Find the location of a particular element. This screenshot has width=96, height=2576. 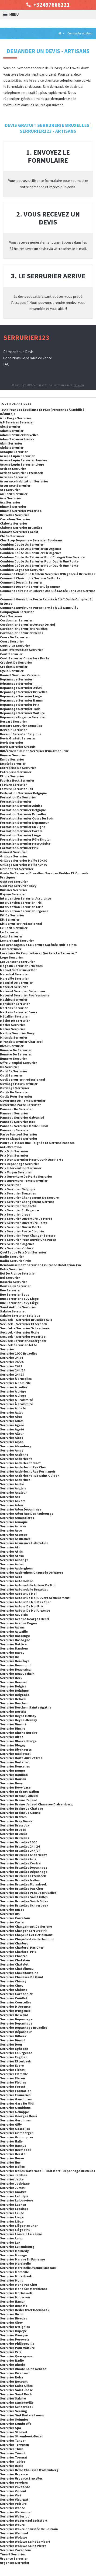

serrurier liège pas cher is located at coordinates (19, 2225).